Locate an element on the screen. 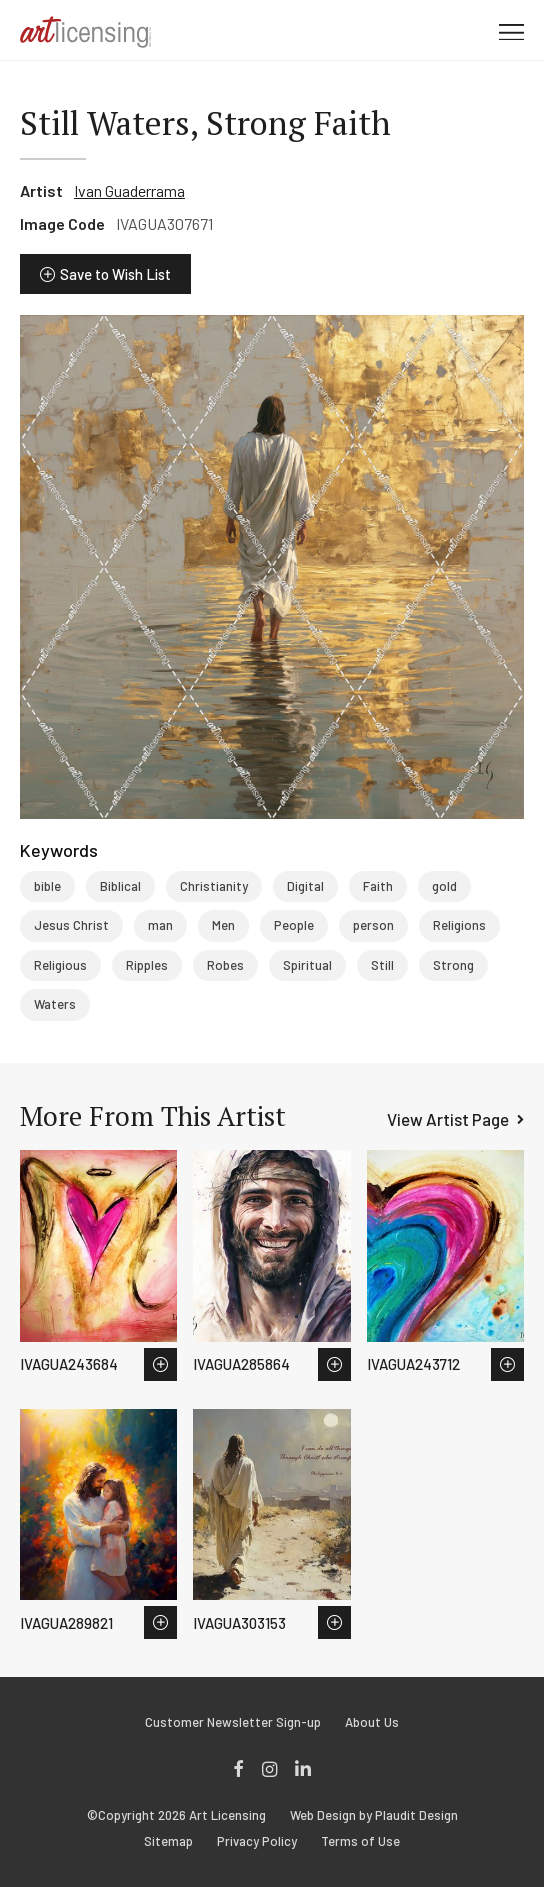 This screenshot has height=1887, width=544. bible is located at coordinates (47, 886).